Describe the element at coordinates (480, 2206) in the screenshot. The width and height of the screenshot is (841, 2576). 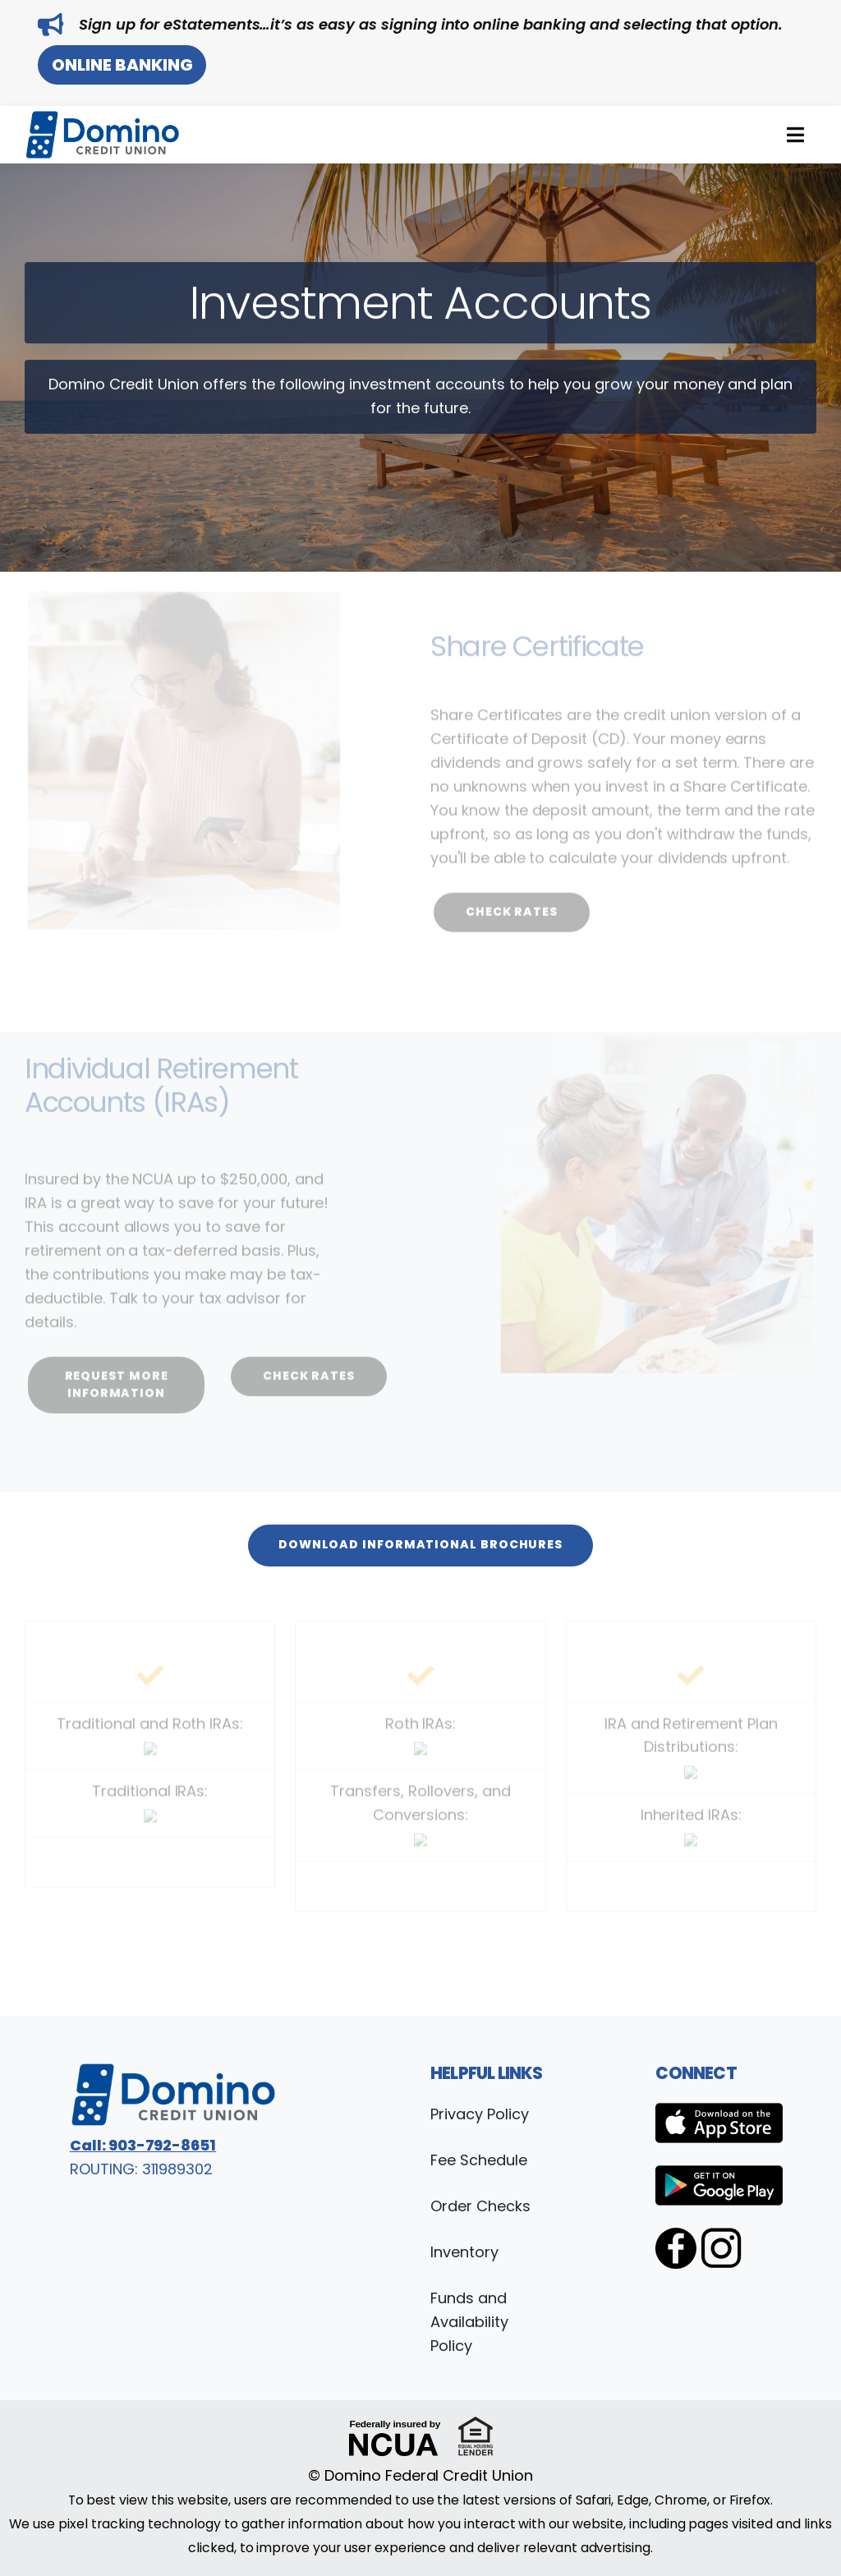
I see `Order Checks` at that location.